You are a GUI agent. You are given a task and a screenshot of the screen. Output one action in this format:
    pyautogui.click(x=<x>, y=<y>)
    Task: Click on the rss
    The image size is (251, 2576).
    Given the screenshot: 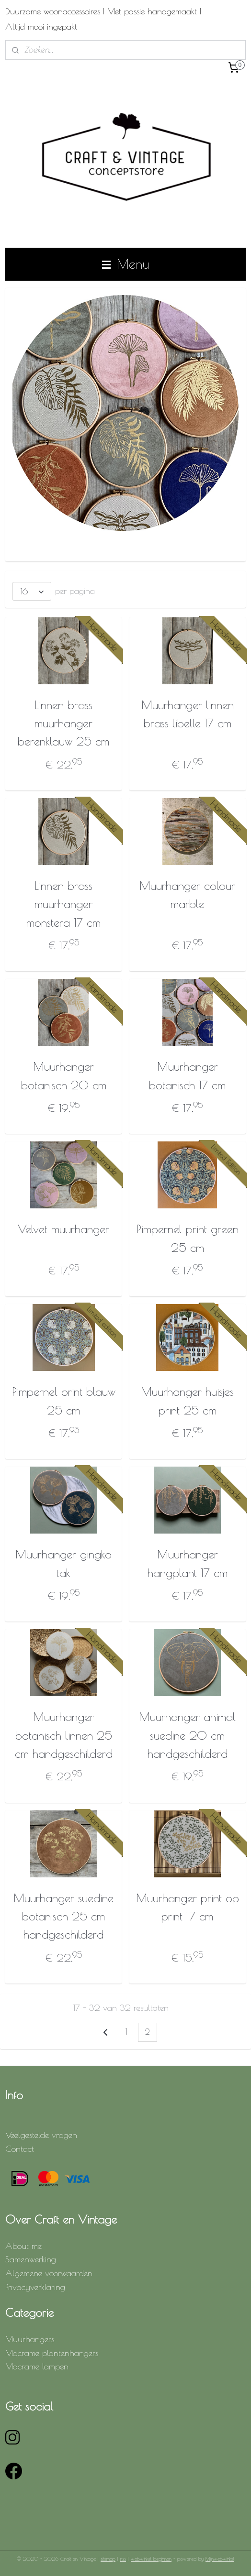 What is the action you would take?
    pyautogui.click(x=123, y=2558)
    